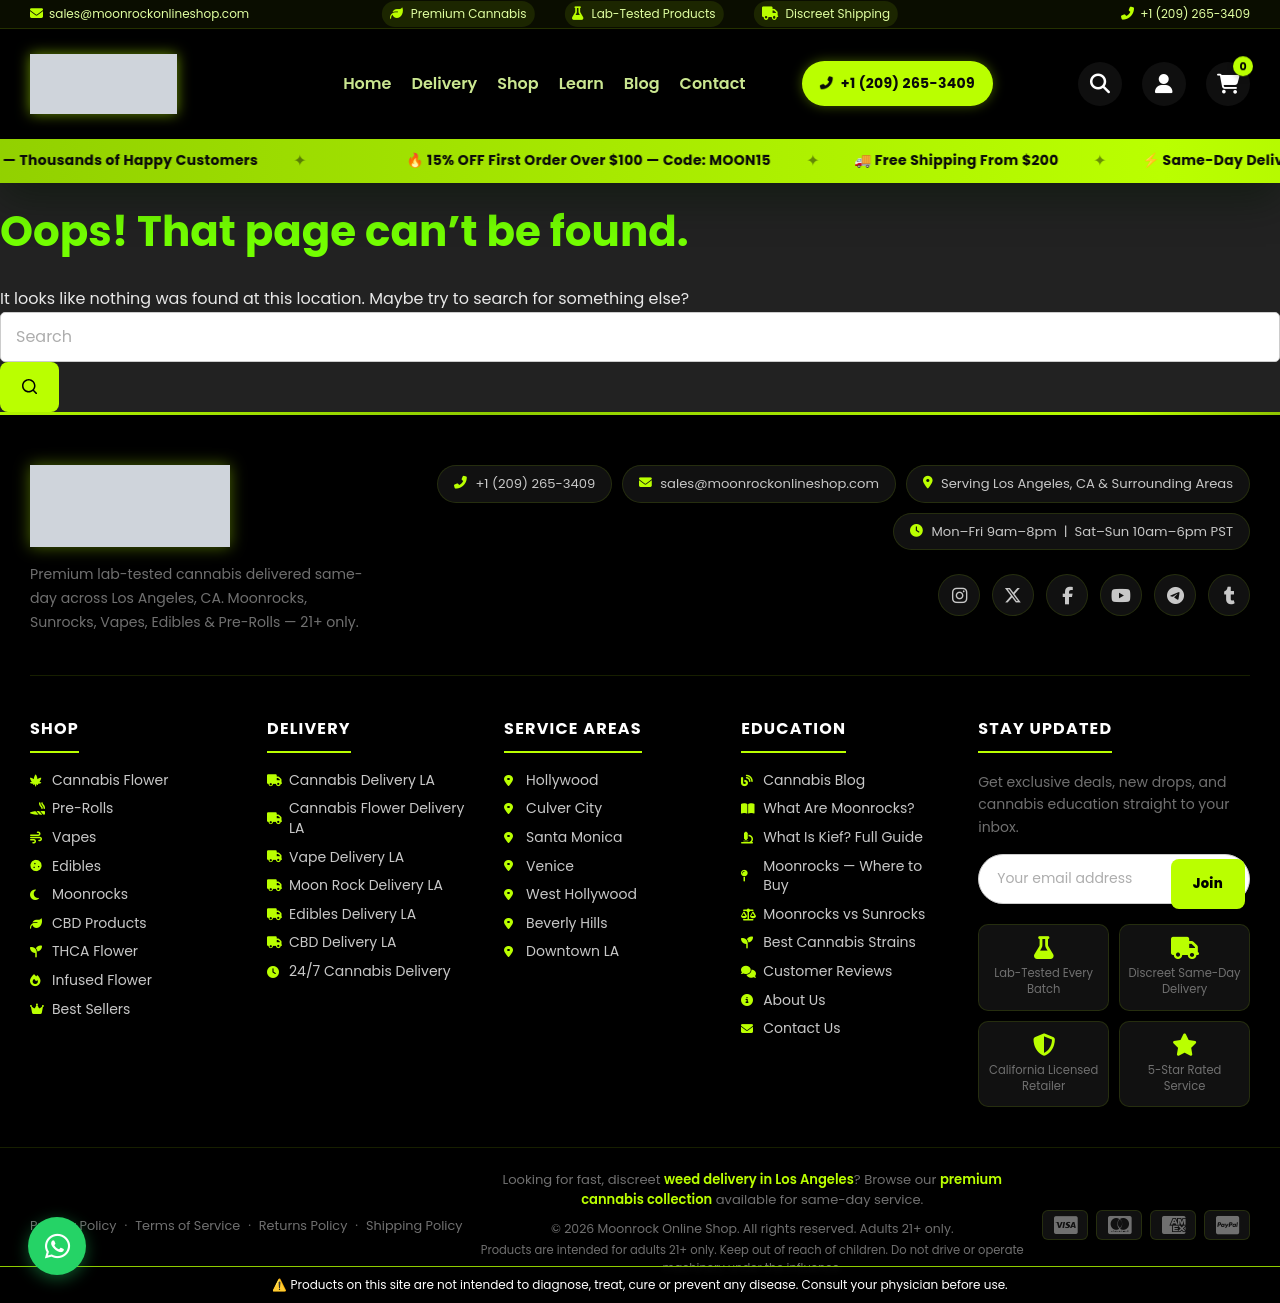  Describe the element at coordinates (553, 808) in the screenshot. I see `Culver City` at that location.